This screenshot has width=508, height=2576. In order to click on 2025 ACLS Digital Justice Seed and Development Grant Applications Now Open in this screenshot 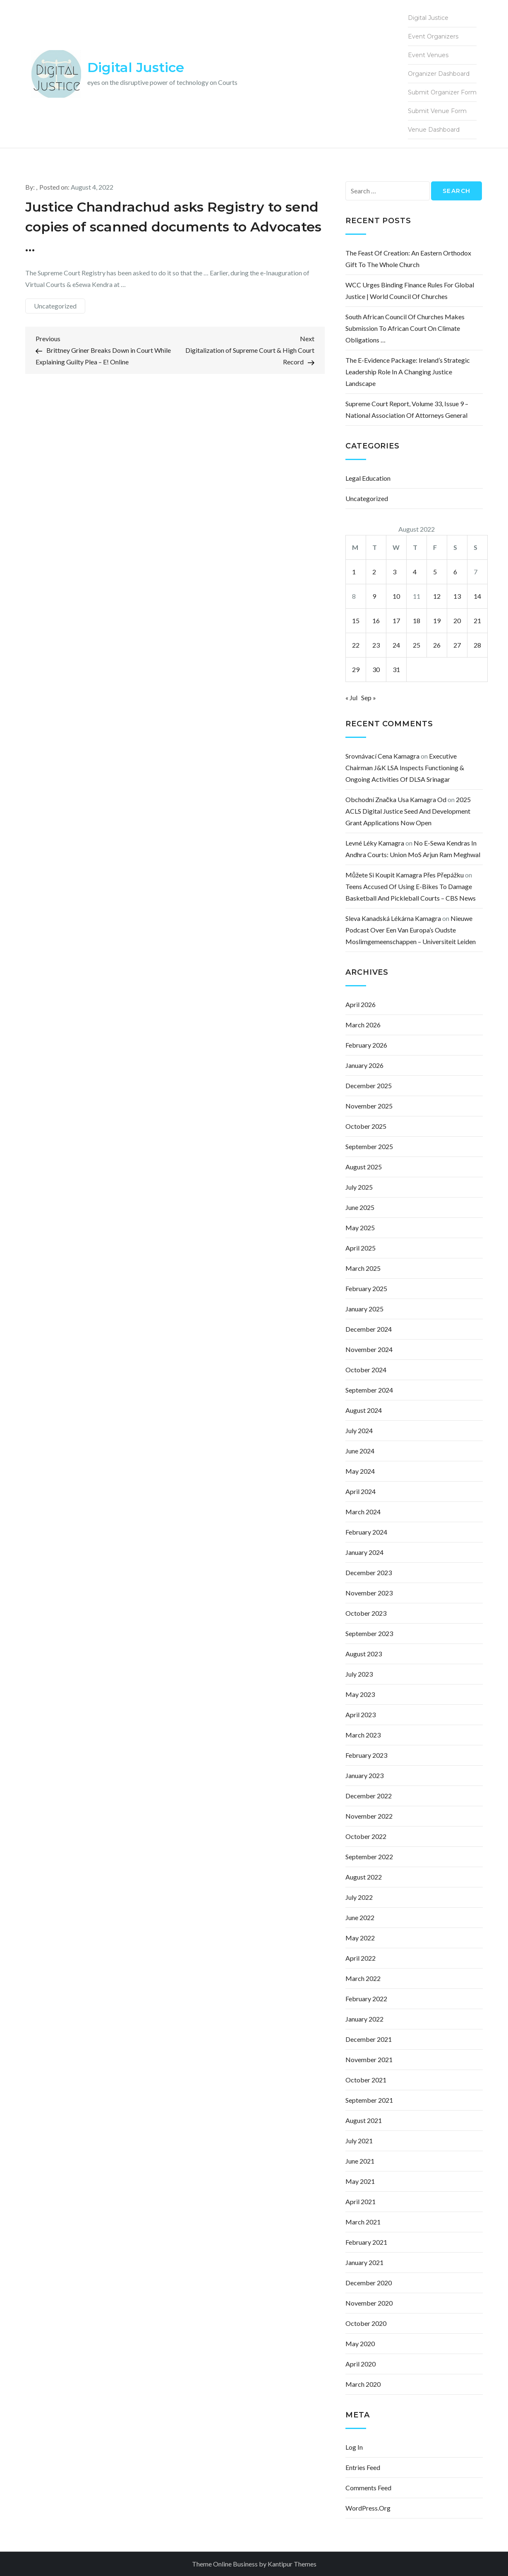, I will do `click(408, 811)`.